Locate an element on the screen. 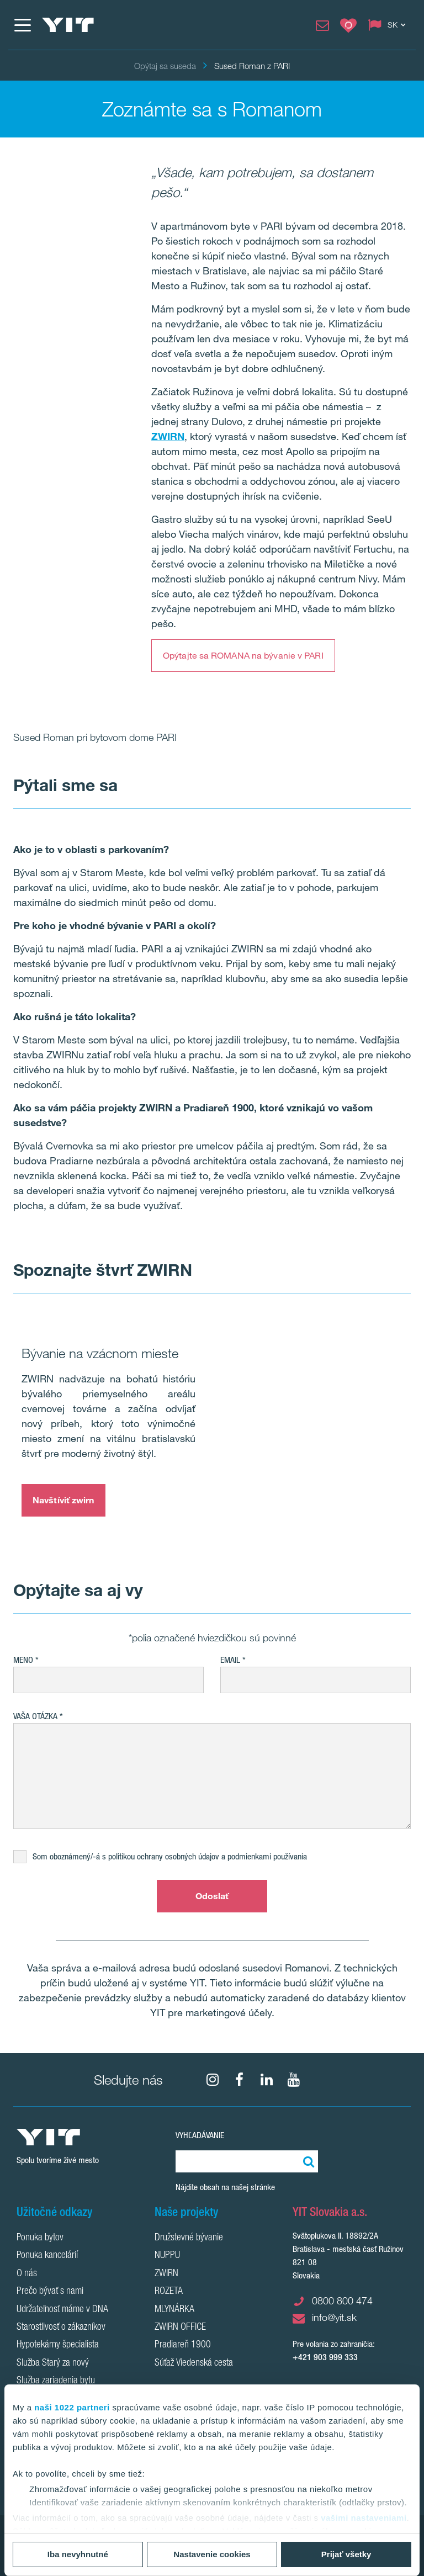 This screenshot has height=2576, width=424. [YouTube] is located at coordinates (294, 2080).